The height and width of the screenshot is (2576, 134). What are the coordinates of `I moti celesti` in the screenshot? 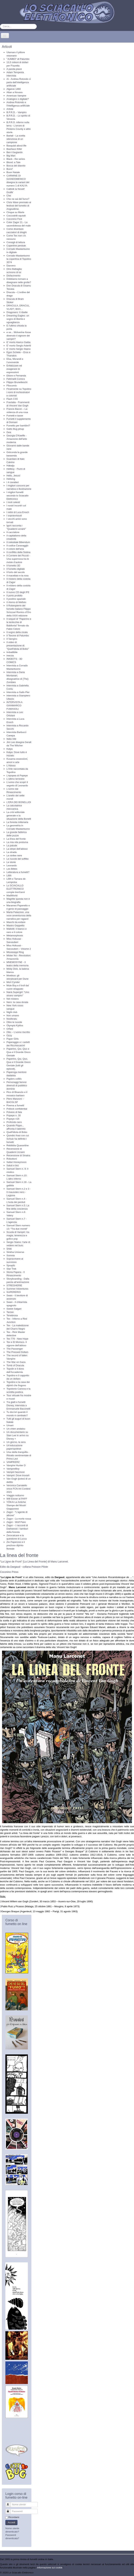 It's located at (13, 502).